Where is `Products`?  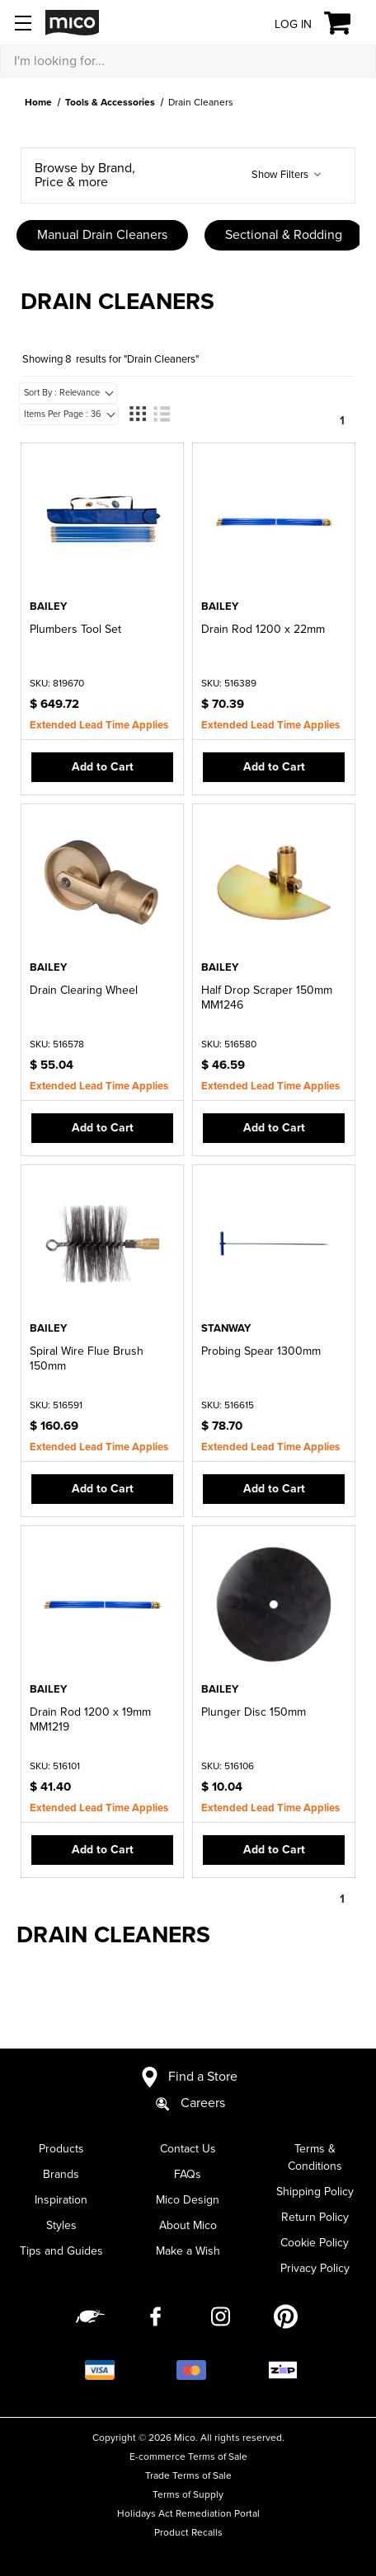
Products is located at coordinates (61, 2149).